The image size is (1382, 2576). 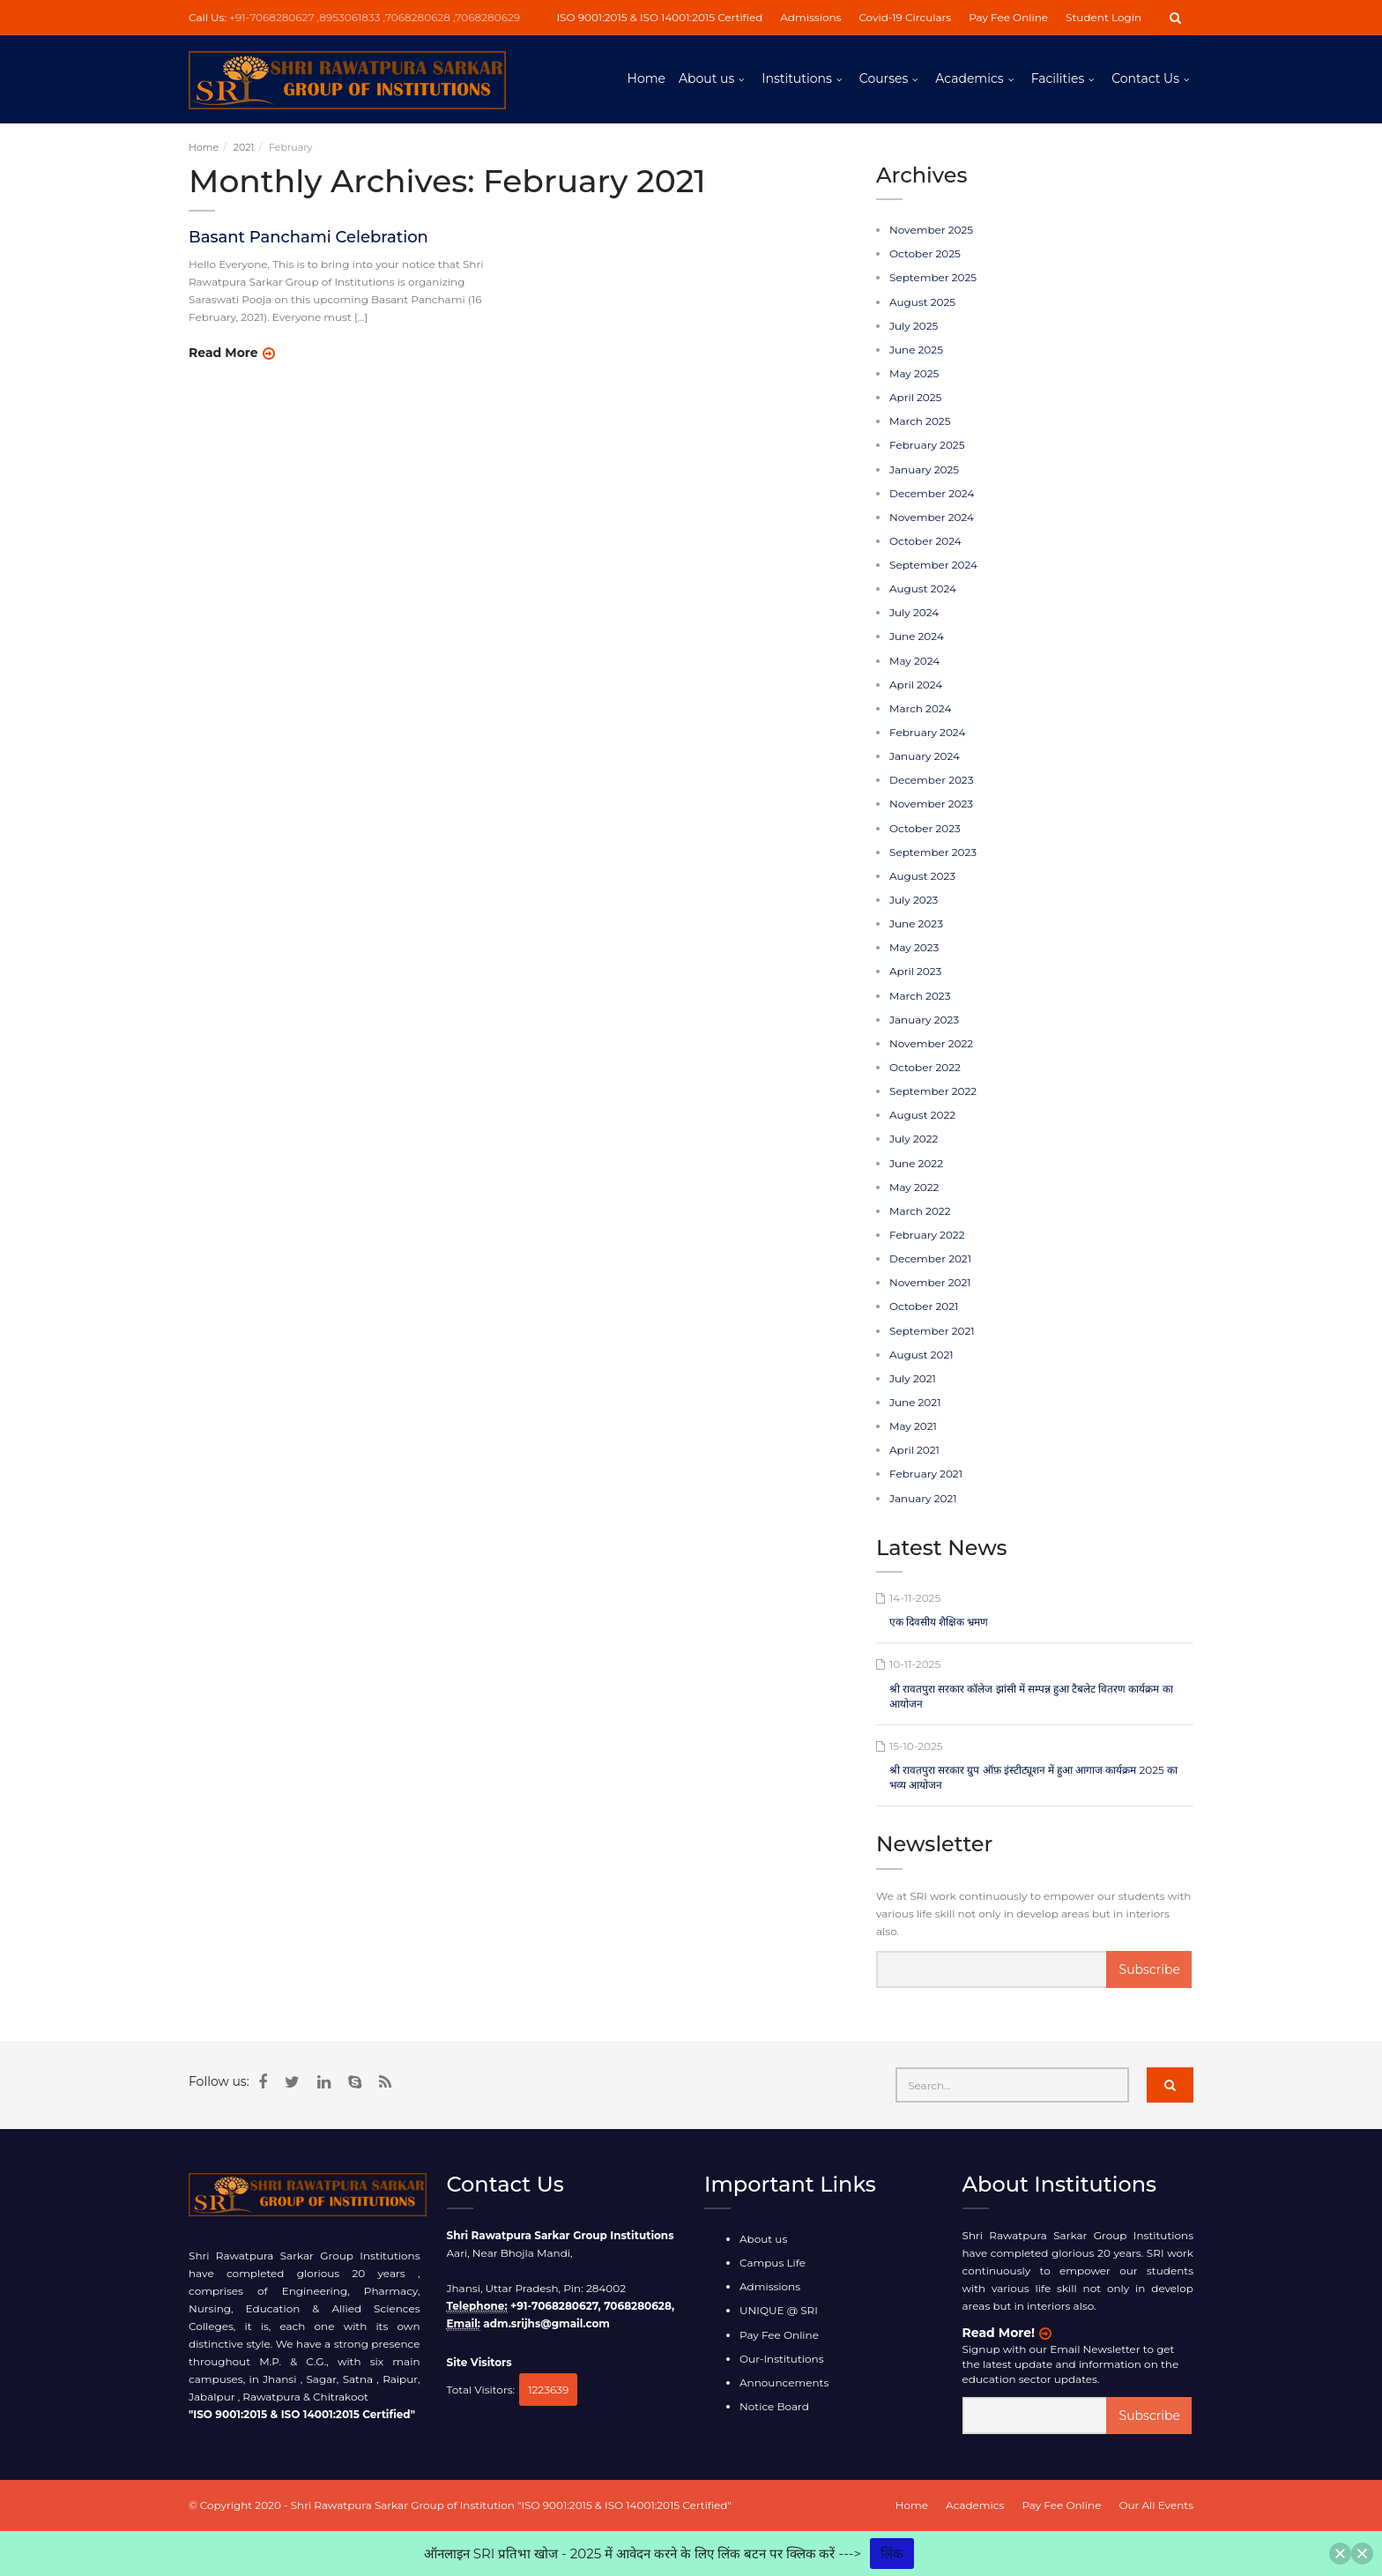 What do you see at coordinates (925, 828) in the screenshot?
I see `October 2023` at bounding box center [925, 828].